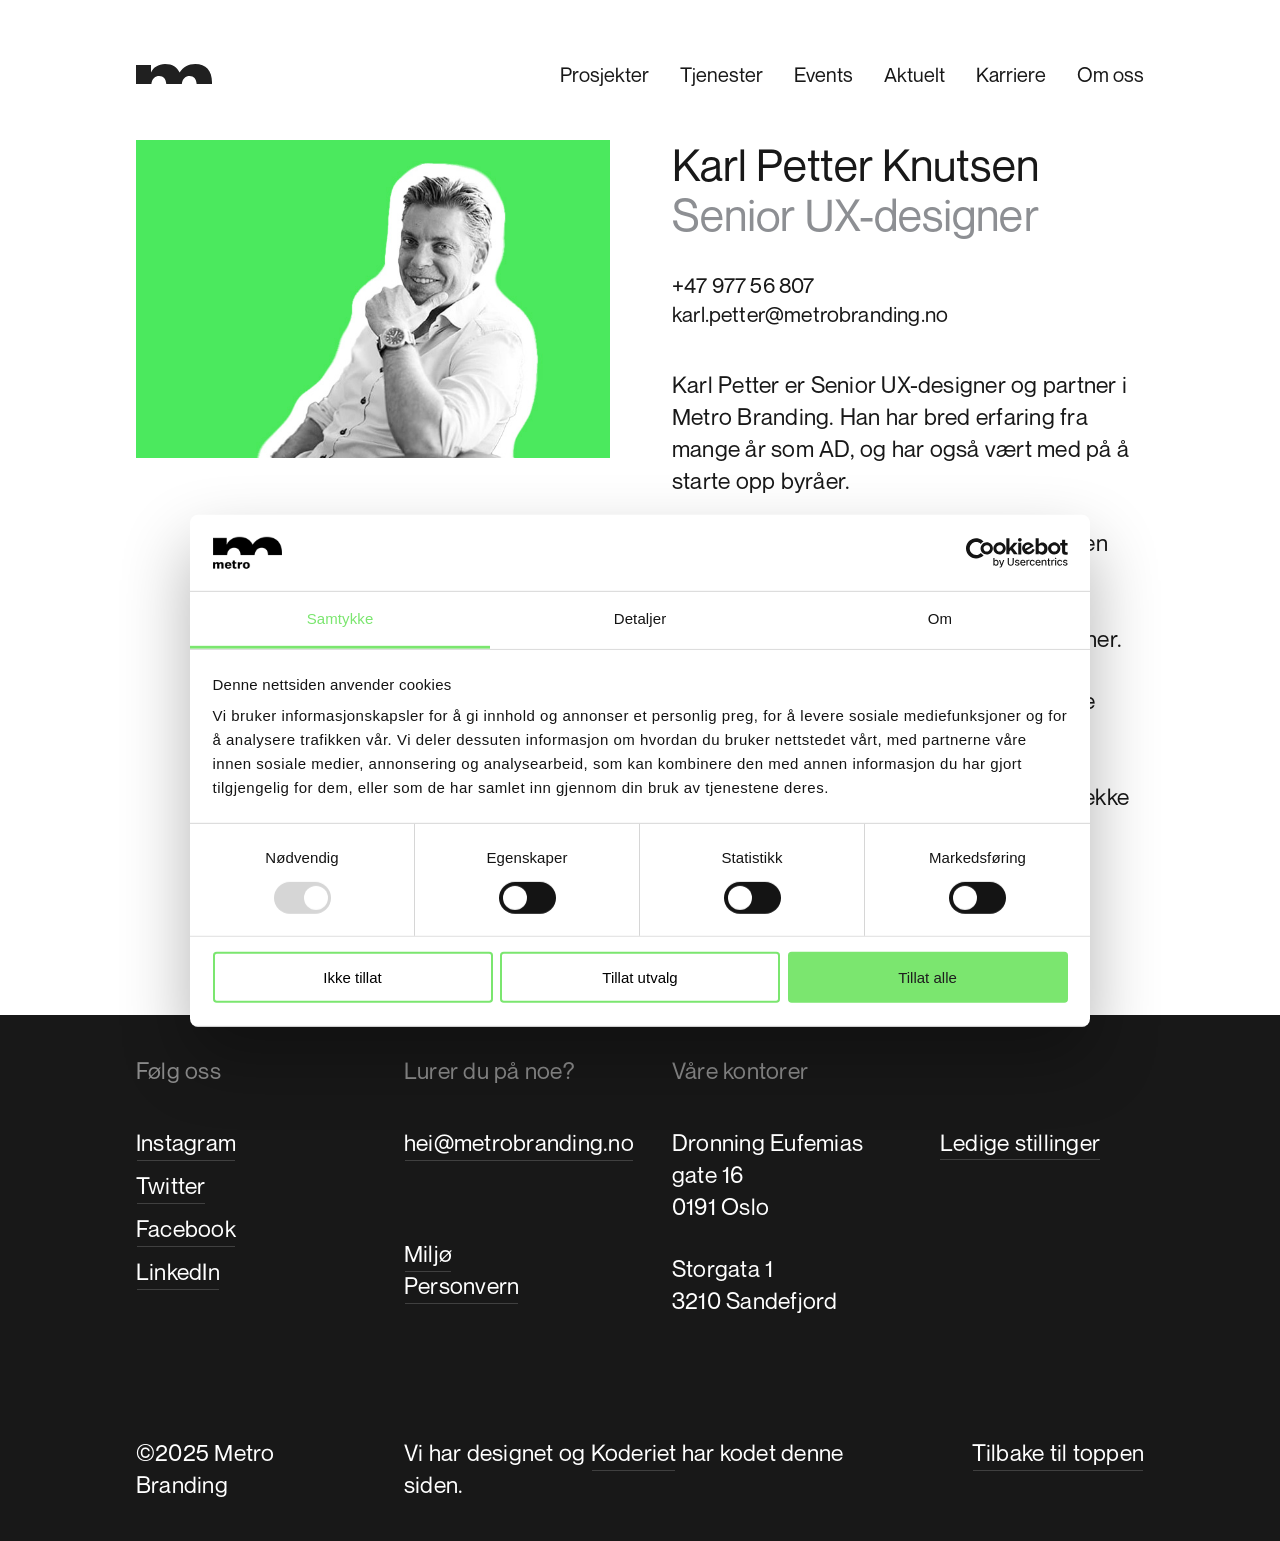 This screenshot has width=1280, height=1541. Describe the element at coordinates (178, 1271) in the screenshot. I see `LinkedIn` at that location.